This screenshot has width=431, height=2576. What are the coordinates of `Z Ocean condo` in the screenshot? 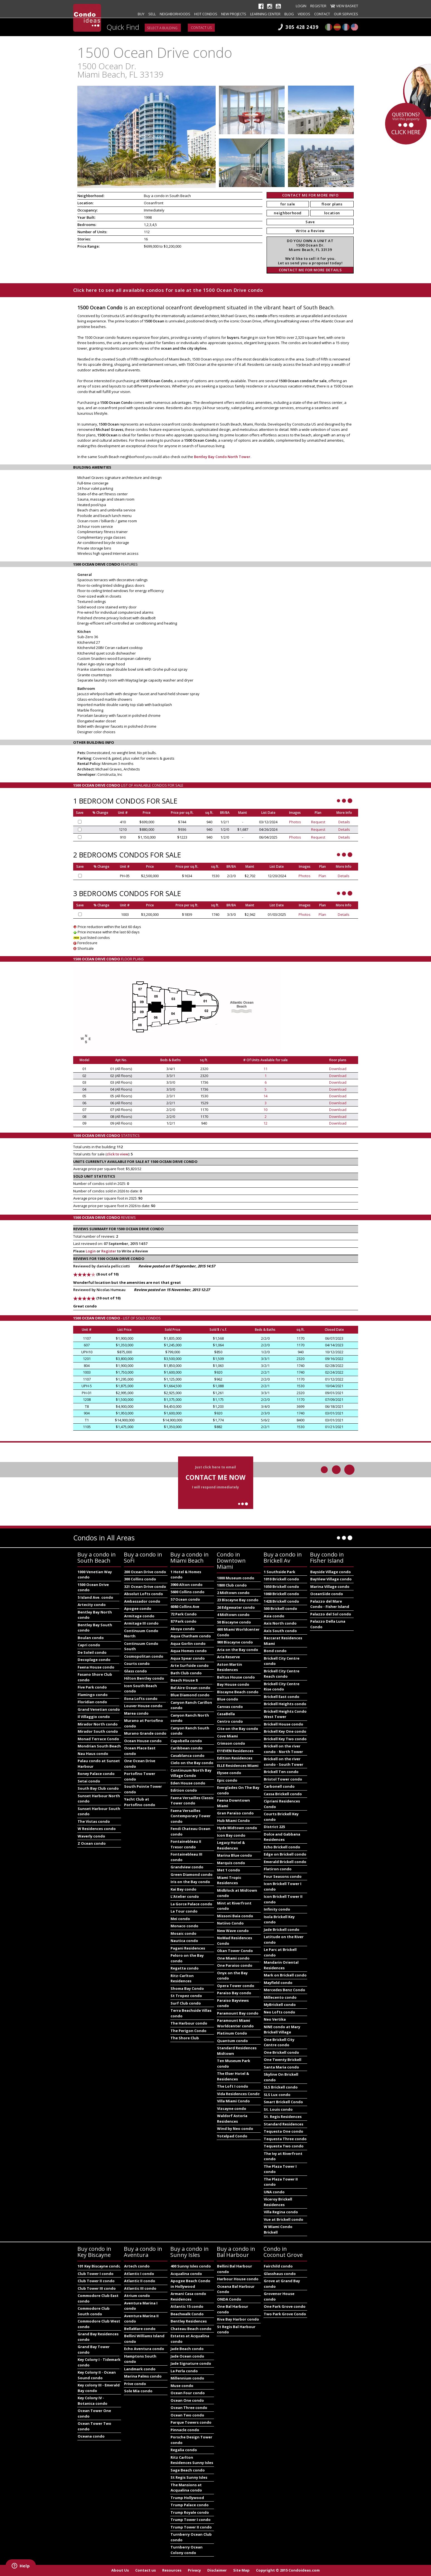 It's located at (92, 1843).